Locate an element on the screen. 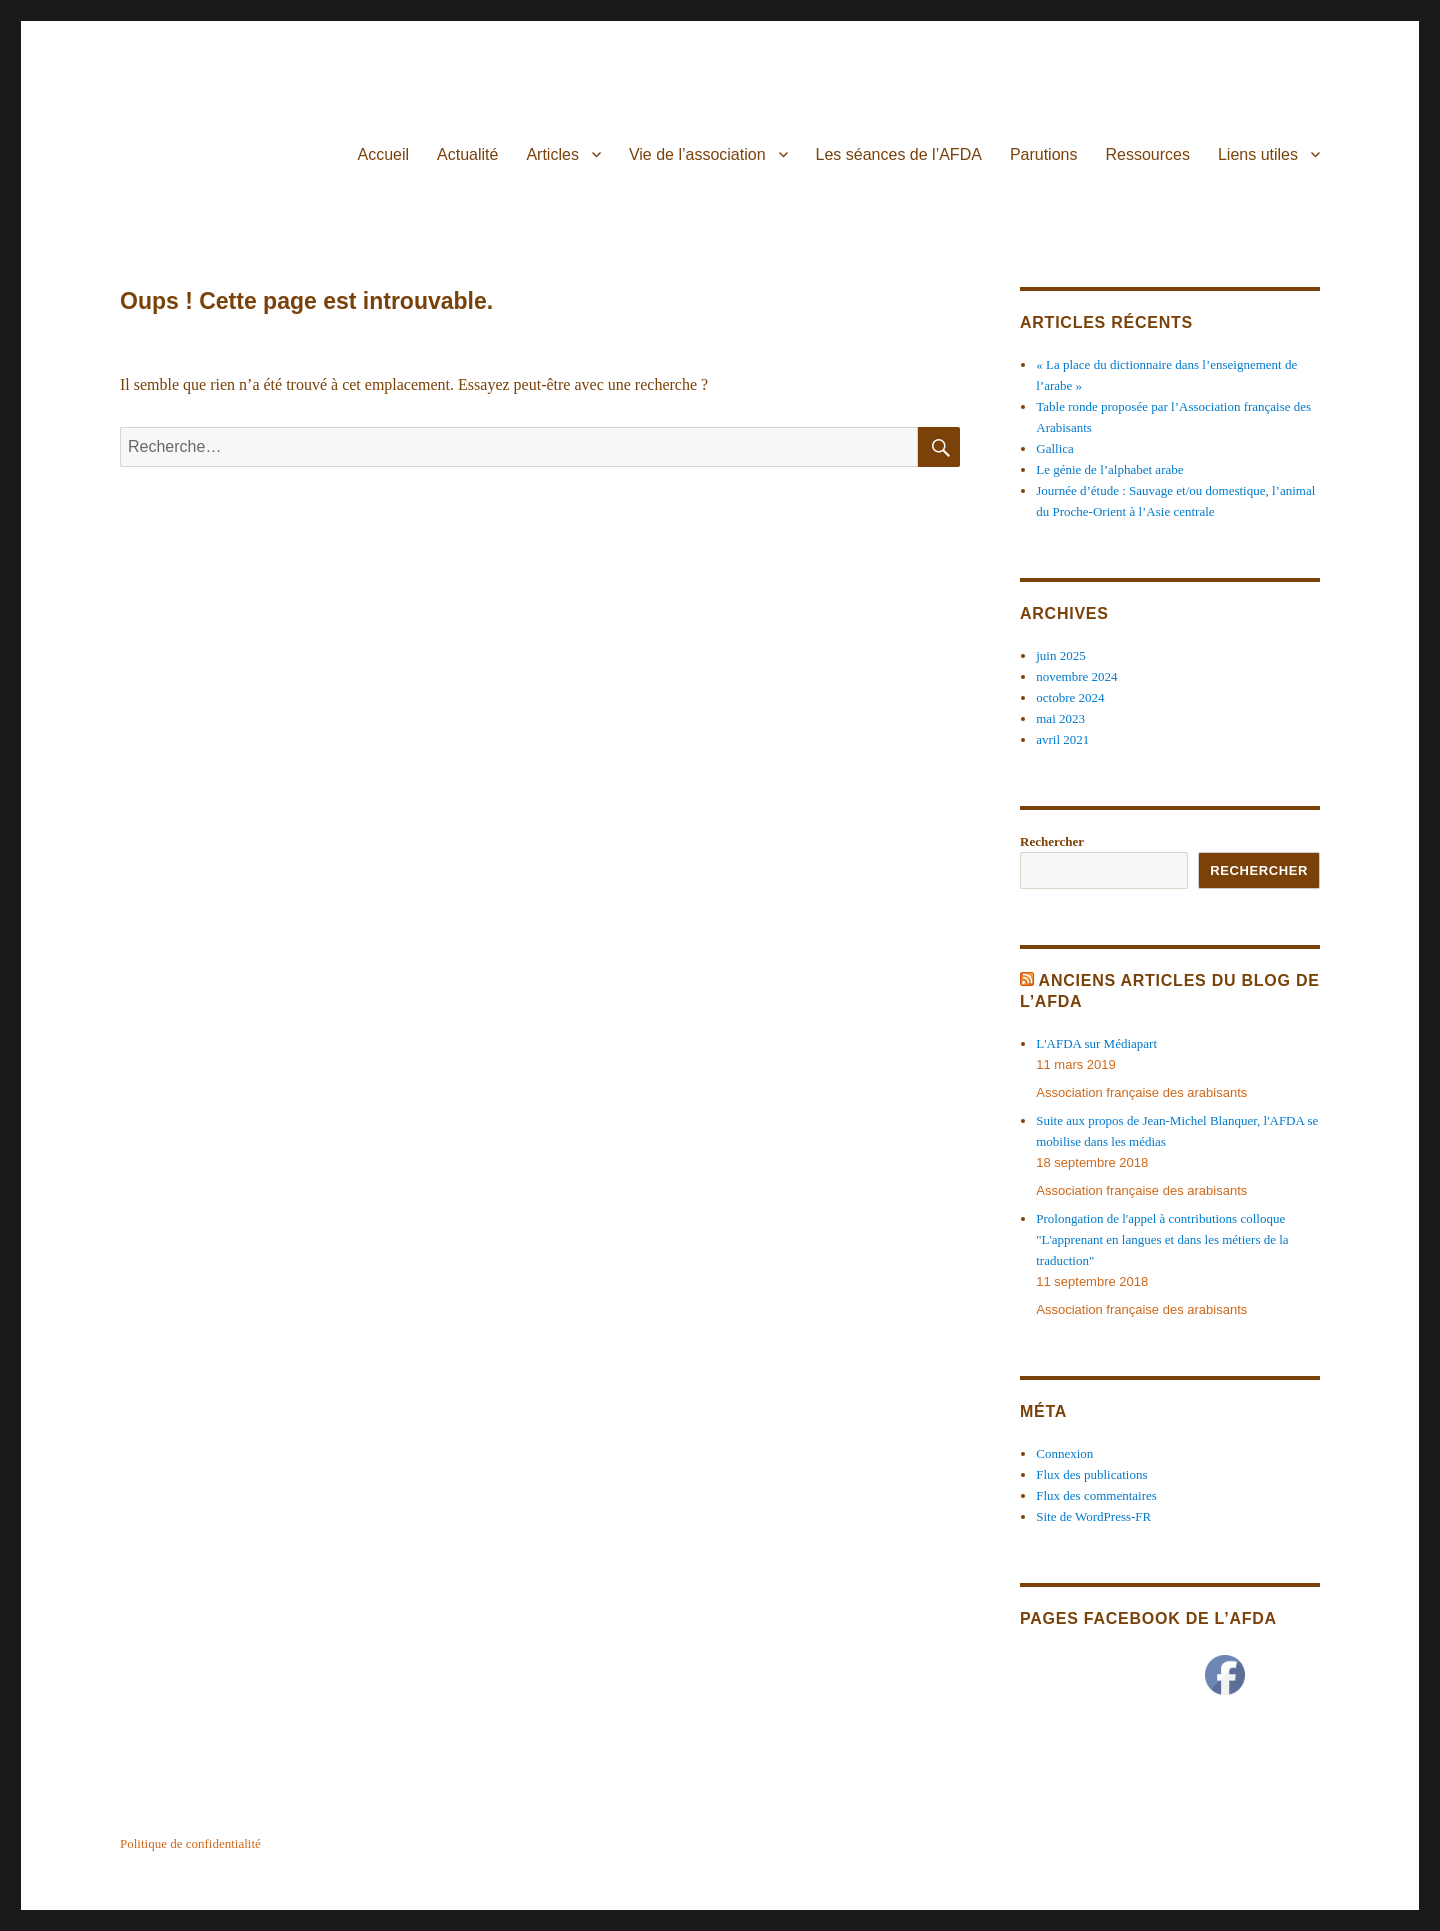 The width and height of the screenshot is (1440, 1931). Rechercher is located at coordinates (1052, 841).